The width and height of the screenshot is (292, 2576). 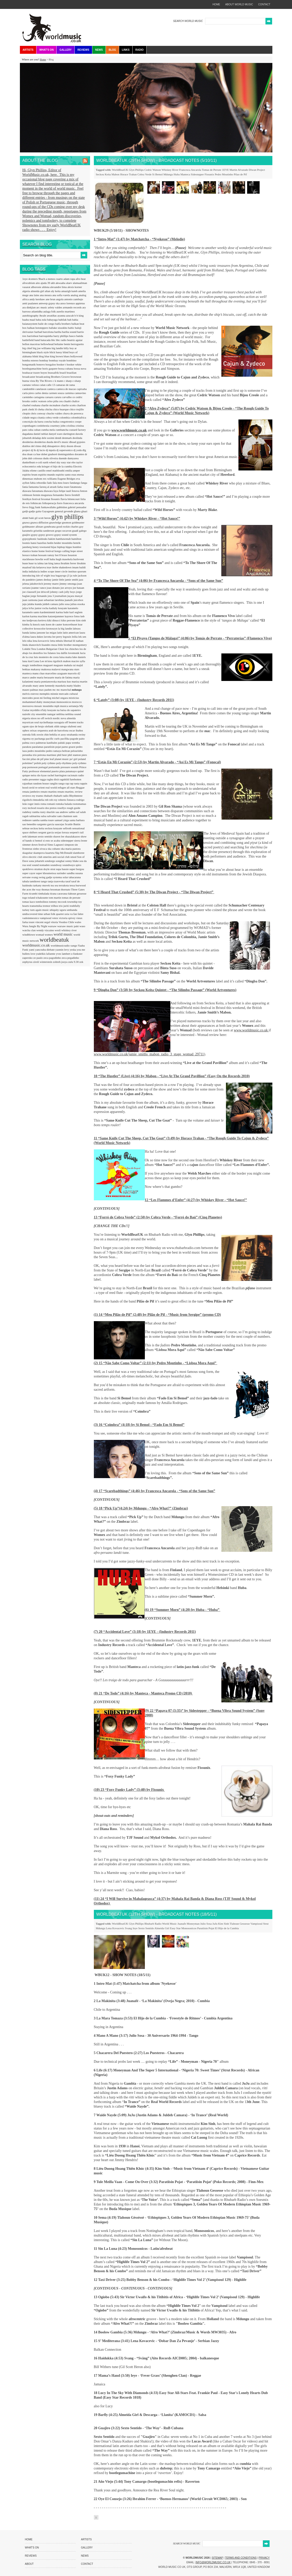 What do you see at coordinates (64, 701) in the screenshot?
I see `monosonicos` at bounding box center [64, 701].